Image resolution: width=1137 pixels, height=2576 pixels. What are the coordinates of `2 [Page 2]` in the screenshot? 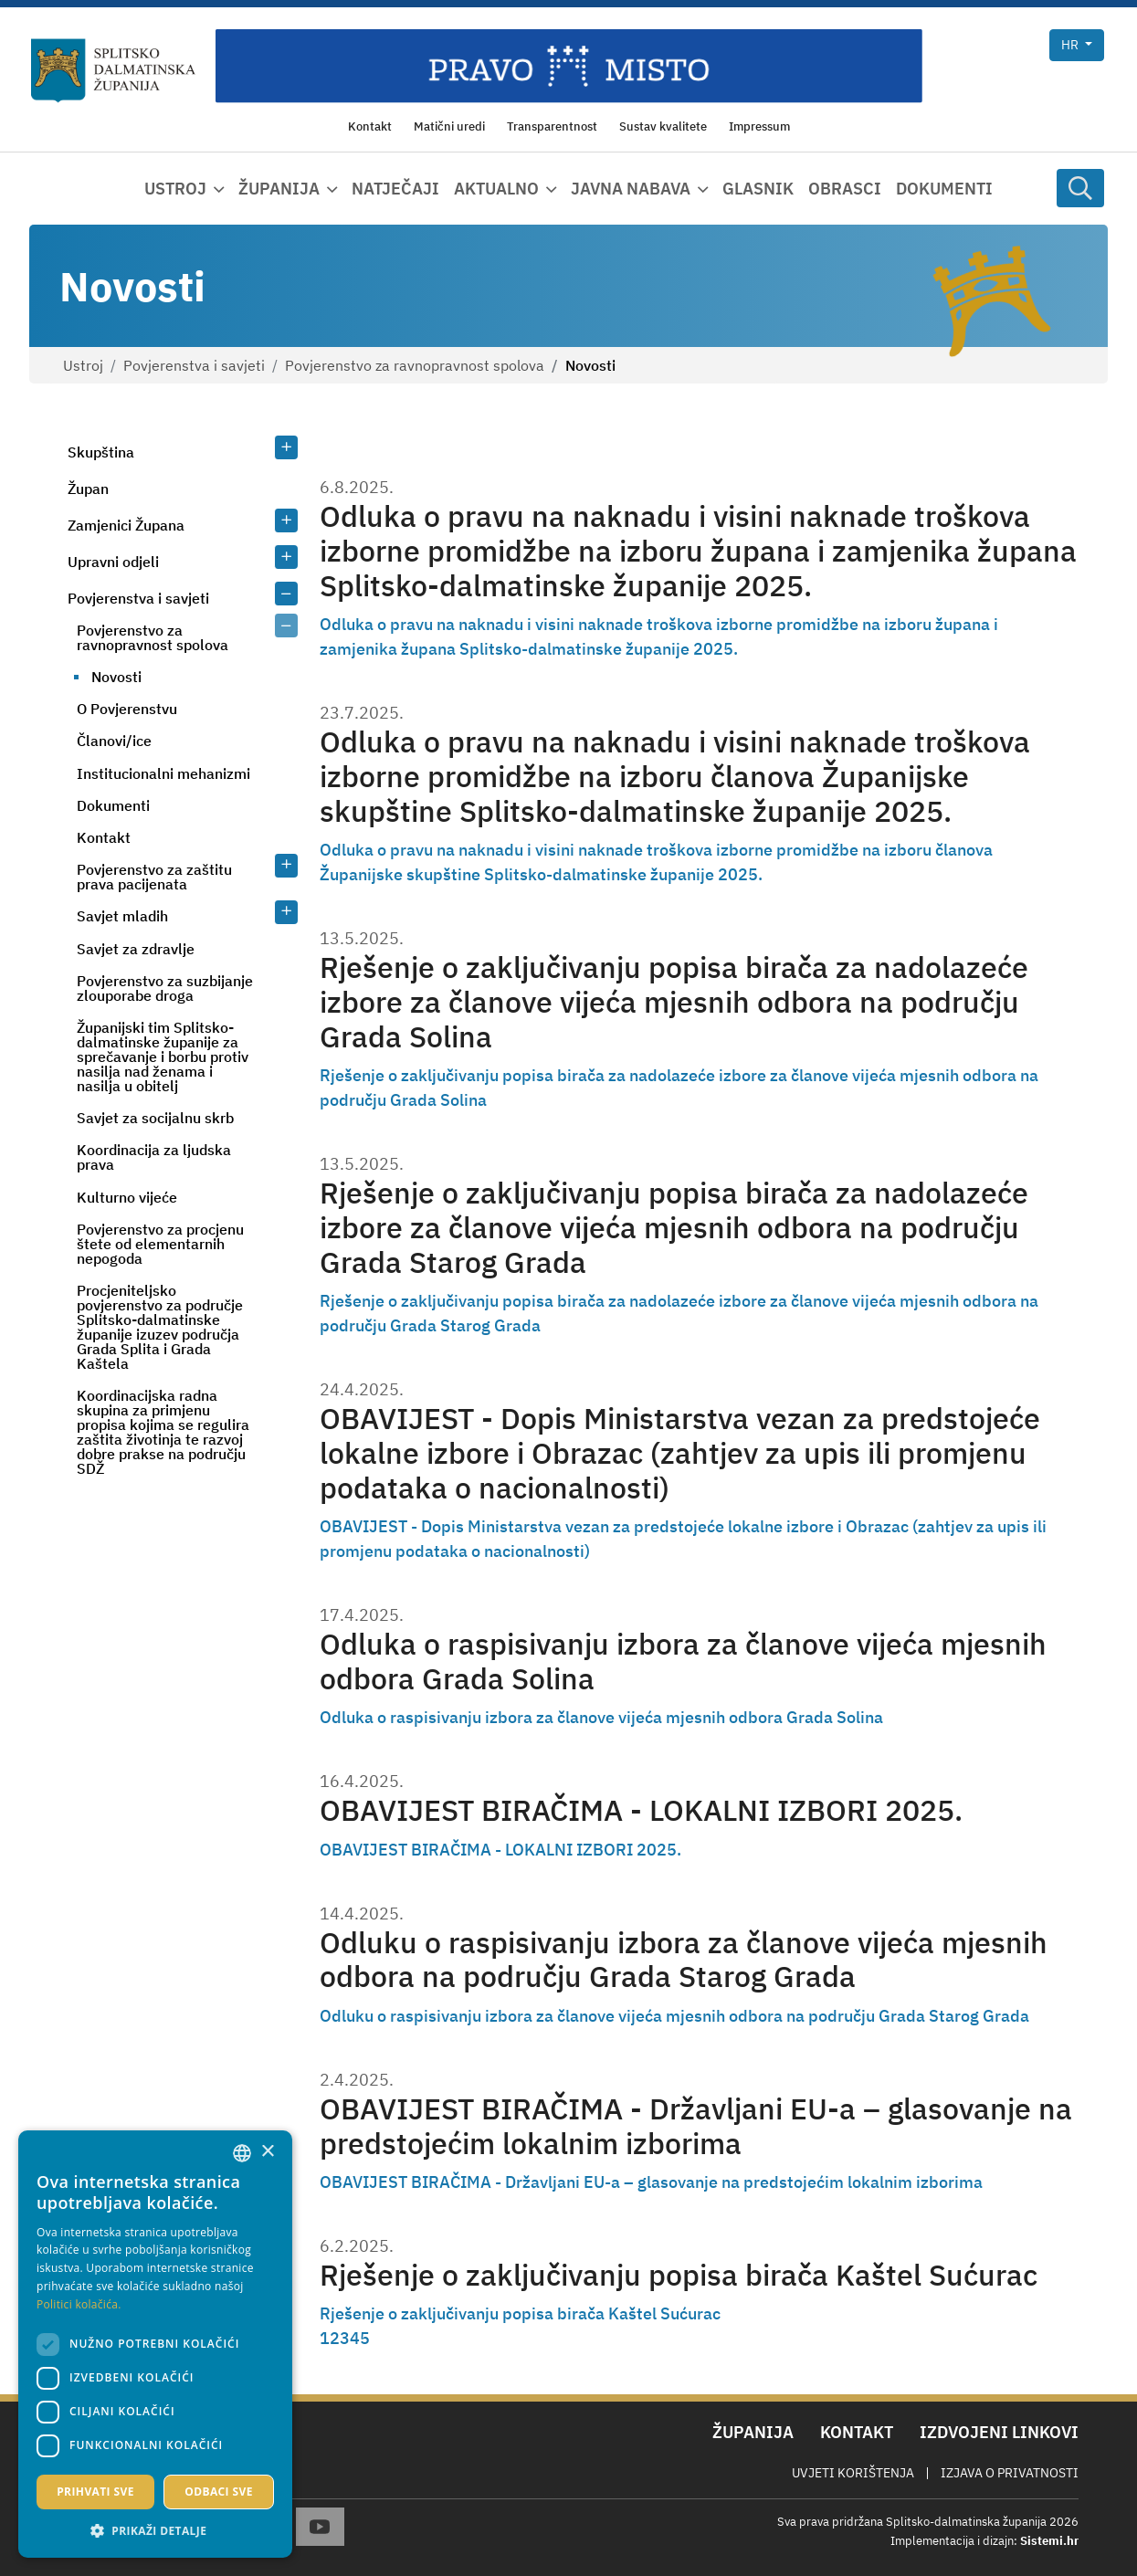 It's located at (335, 2338).